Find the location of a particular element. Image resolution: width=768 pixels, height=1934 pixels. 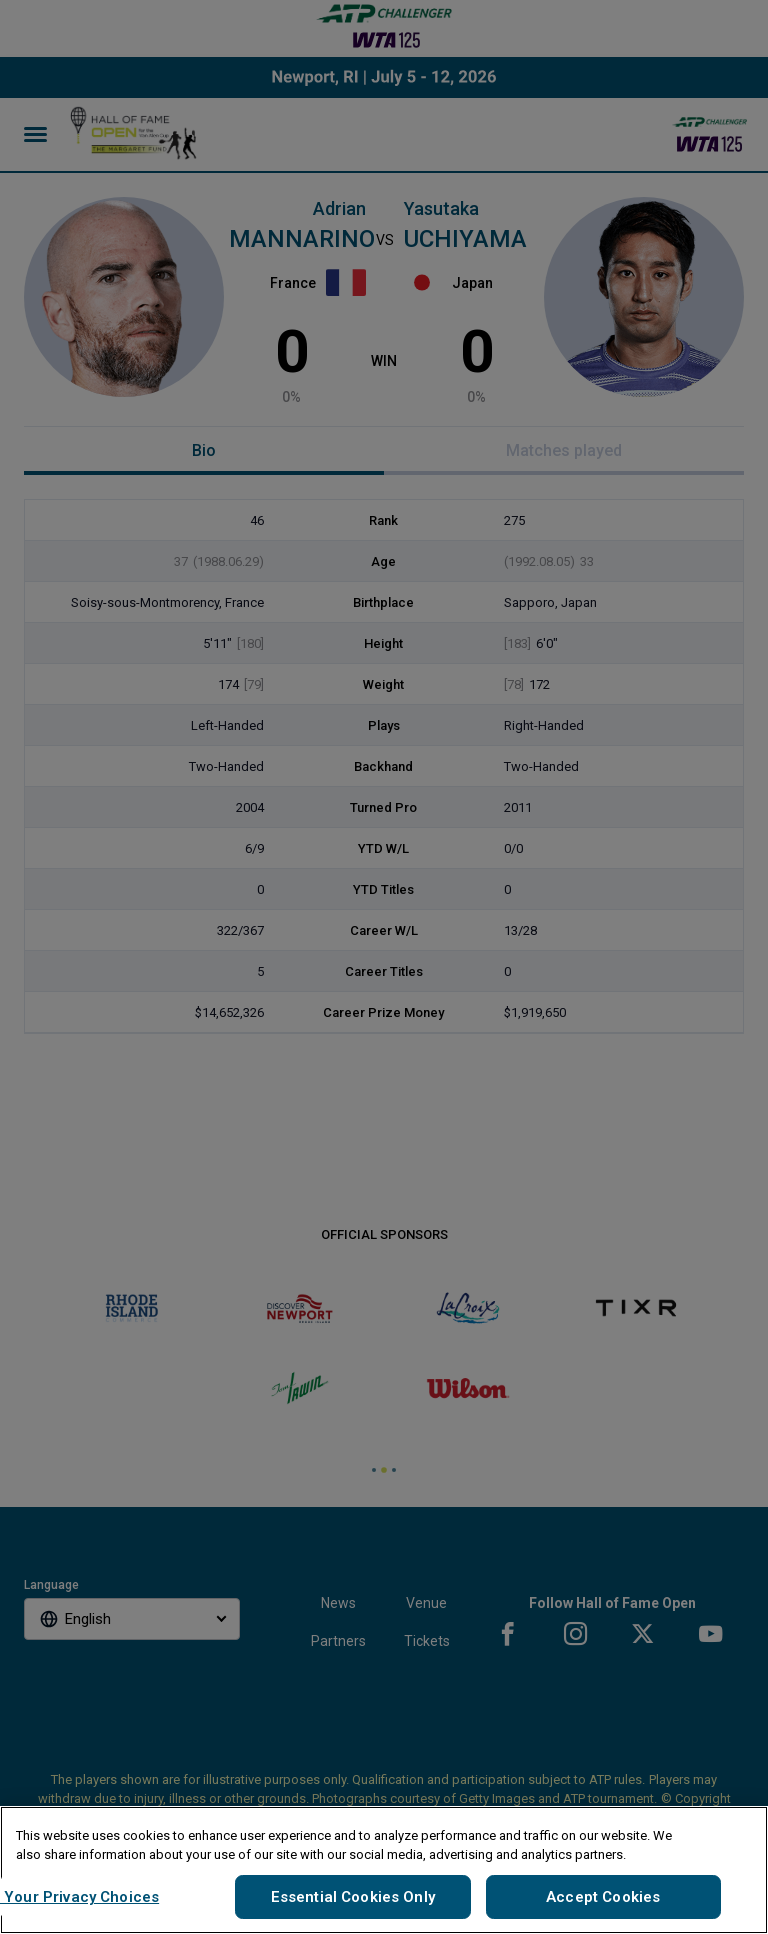

Accept Cookies is located at coordinates (603, 1897).